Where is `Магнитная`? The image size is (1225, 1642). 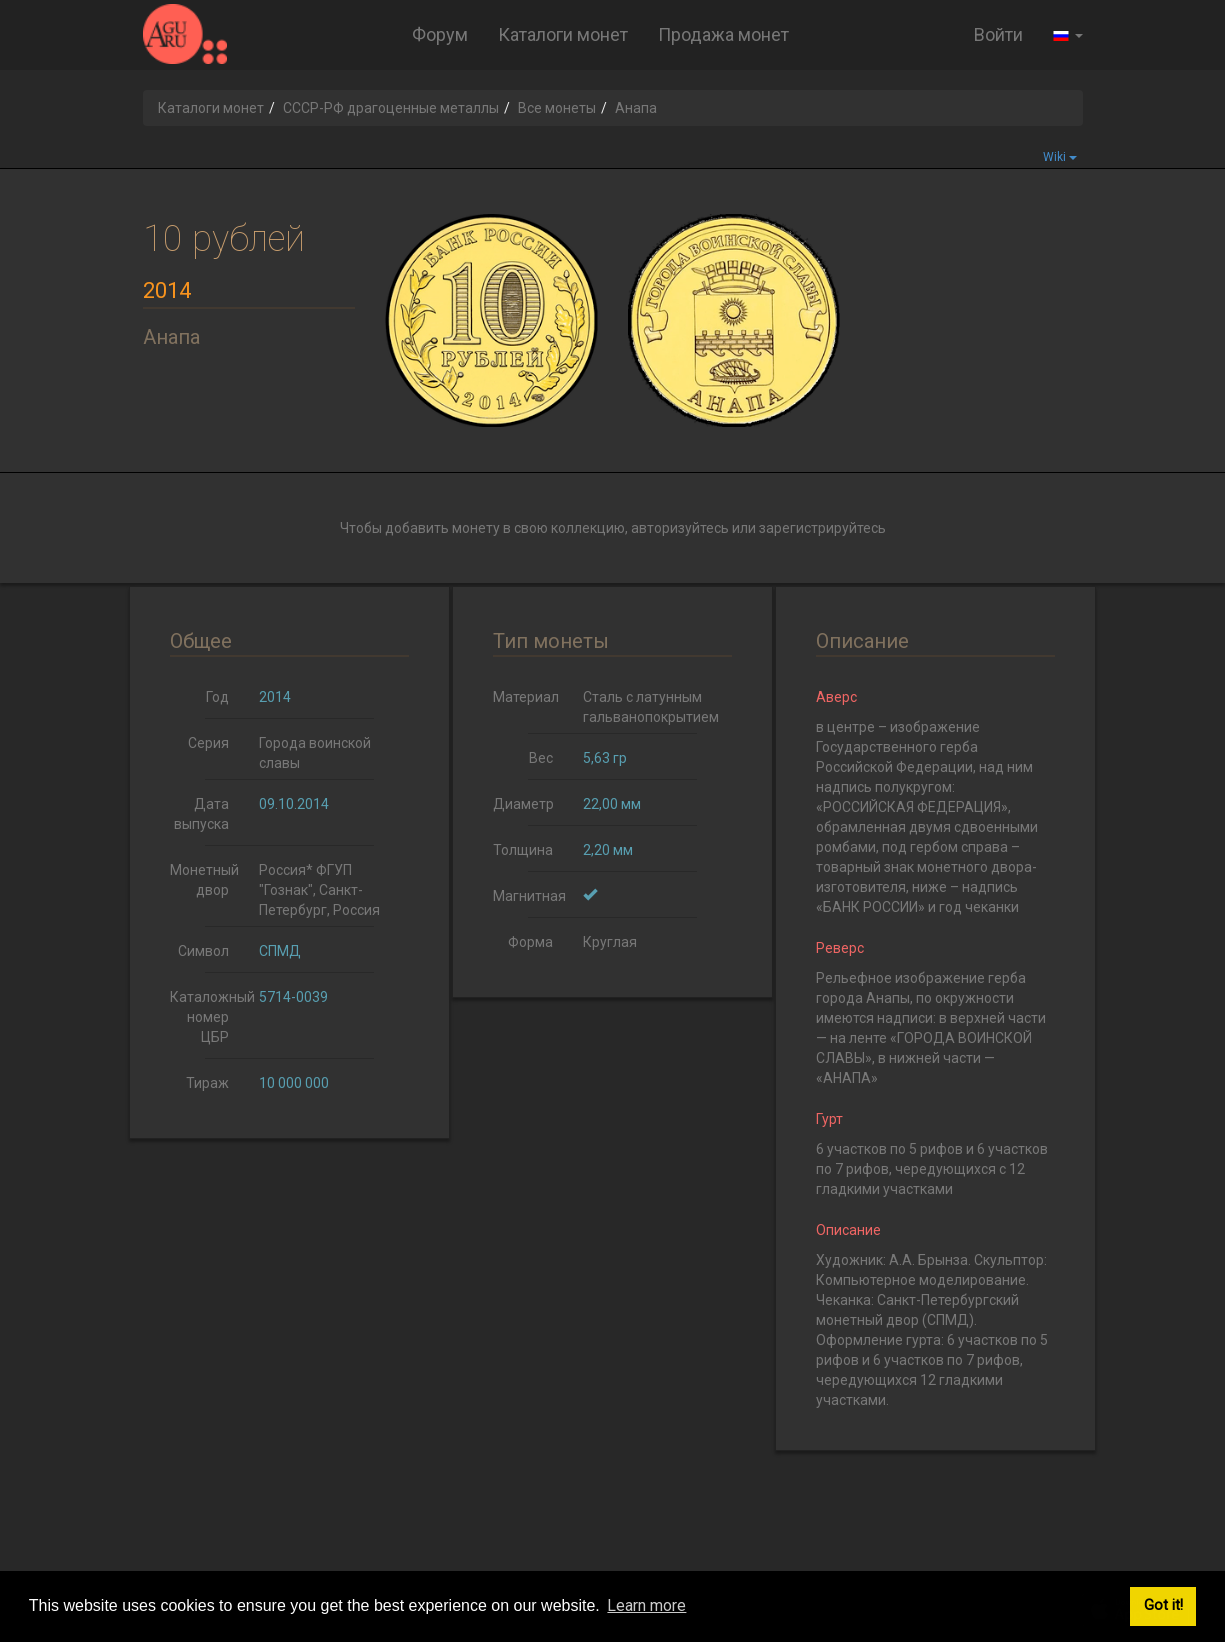 Магнитная is located at coordinates (529, 896).